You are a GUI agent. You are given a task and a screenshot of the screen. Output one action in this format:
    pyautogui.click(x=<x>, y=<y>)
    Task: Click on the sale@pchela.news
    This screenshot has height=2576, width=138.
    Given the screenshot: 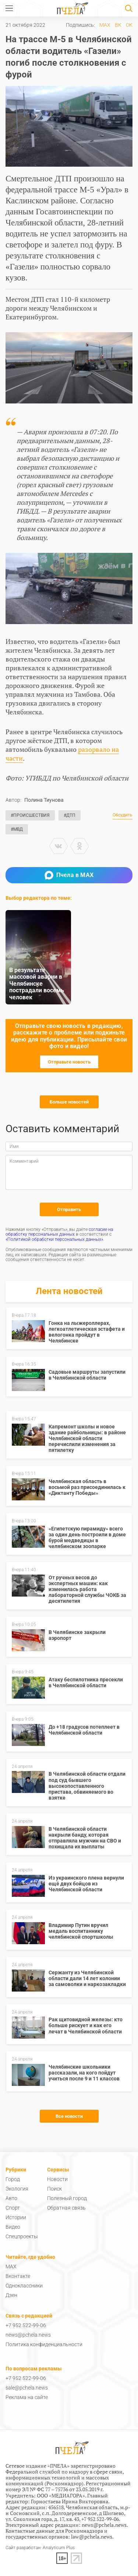 What is the action you would take?
    pyautogui.click(x=27, y=2388)
    